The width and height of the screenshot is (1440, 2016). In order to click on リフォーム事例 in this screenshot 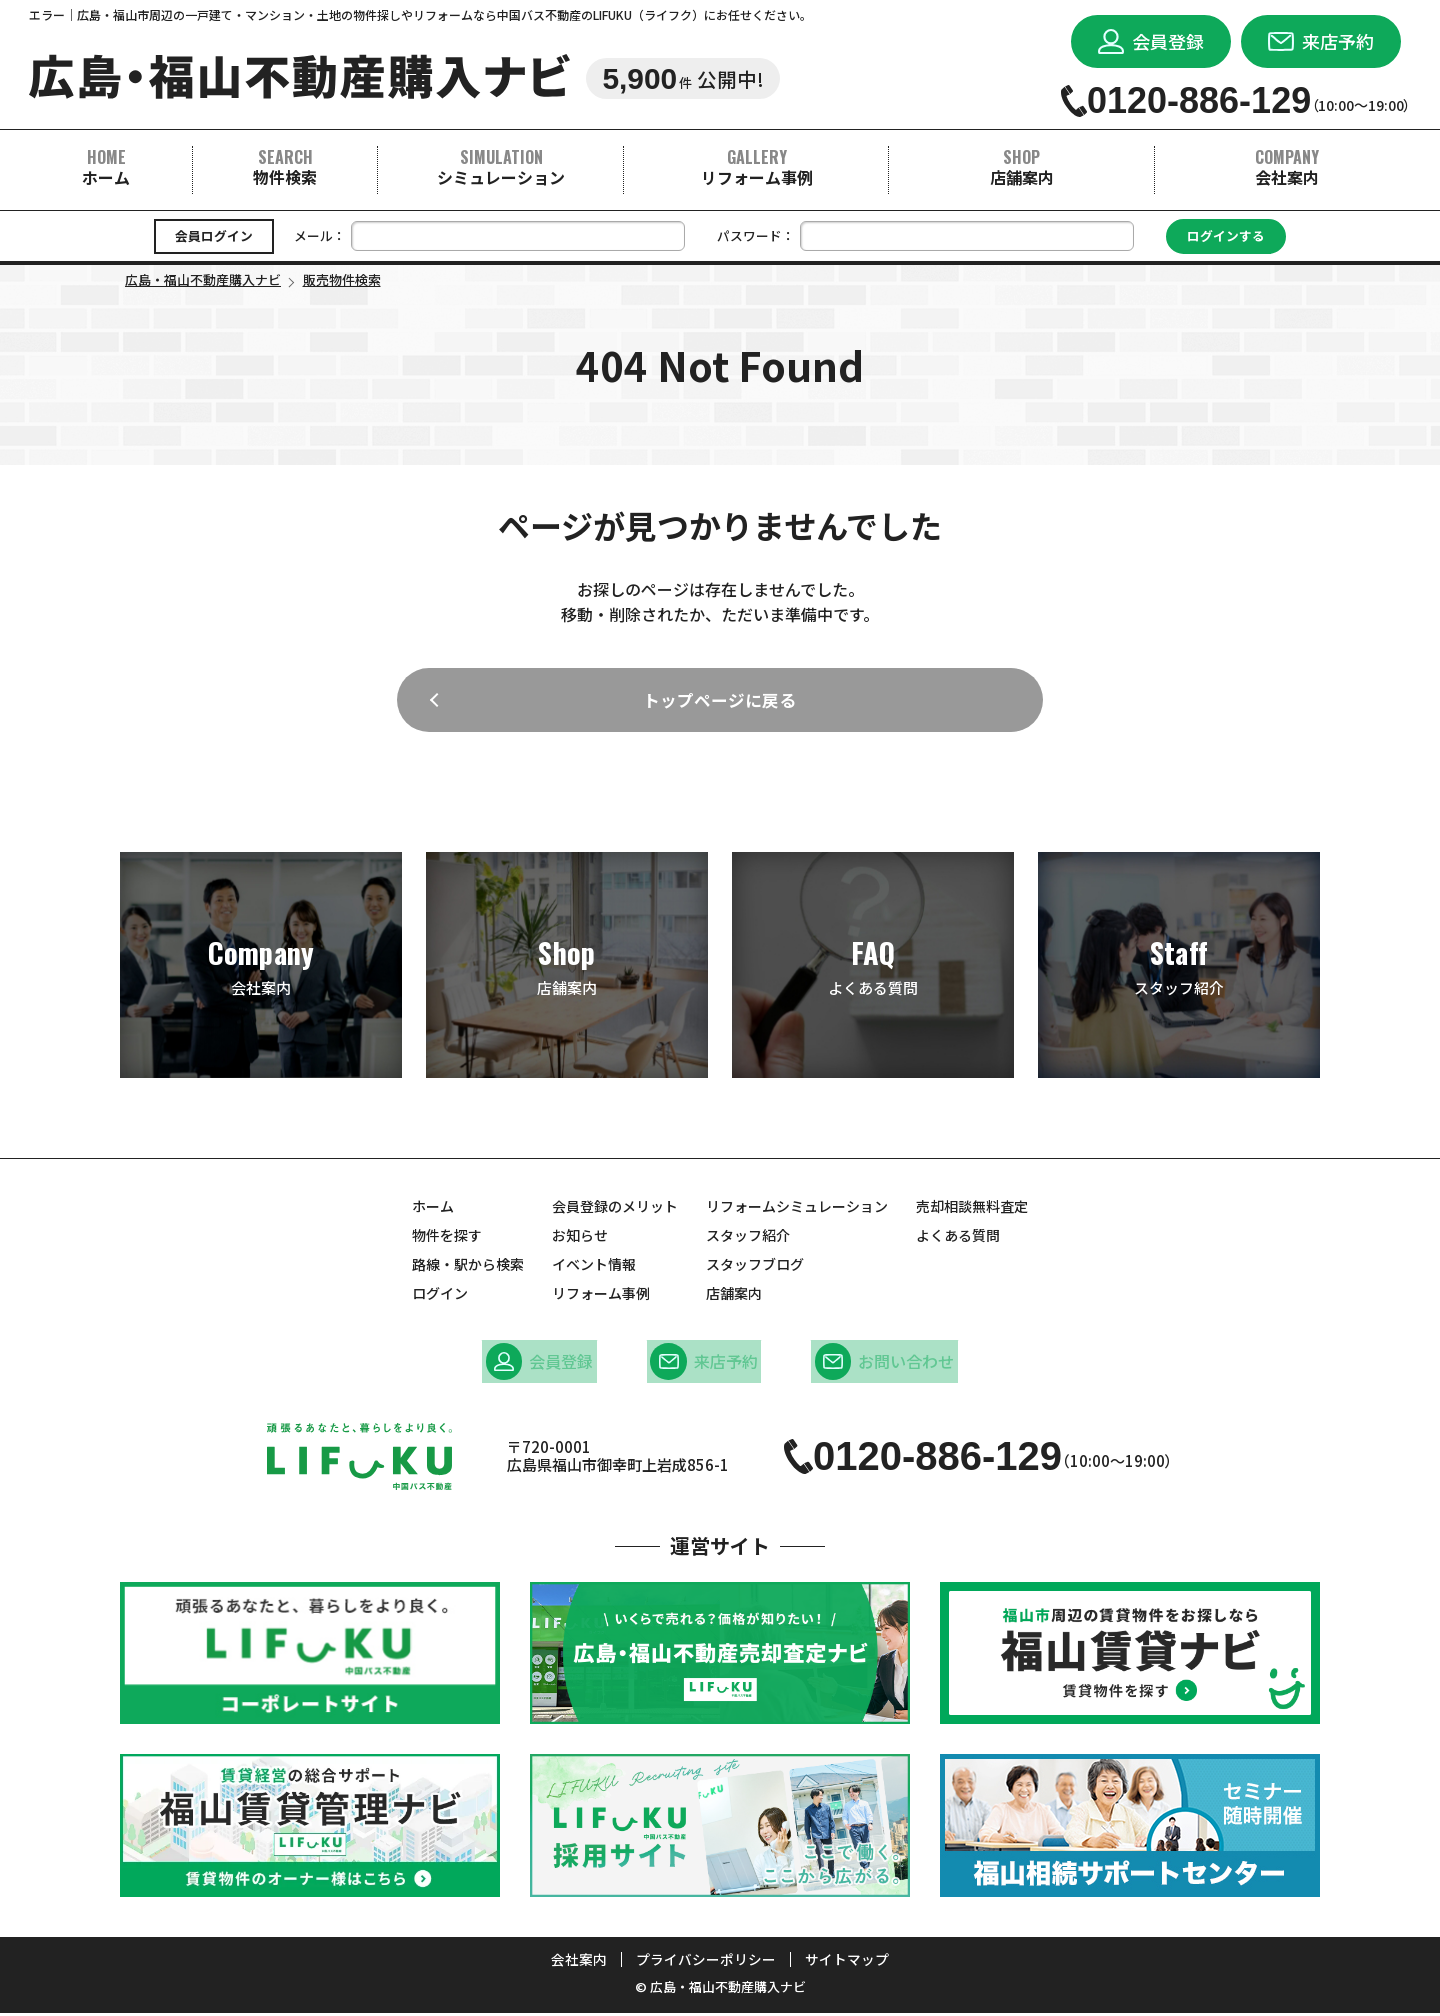, I will do `click(757, 167)`.